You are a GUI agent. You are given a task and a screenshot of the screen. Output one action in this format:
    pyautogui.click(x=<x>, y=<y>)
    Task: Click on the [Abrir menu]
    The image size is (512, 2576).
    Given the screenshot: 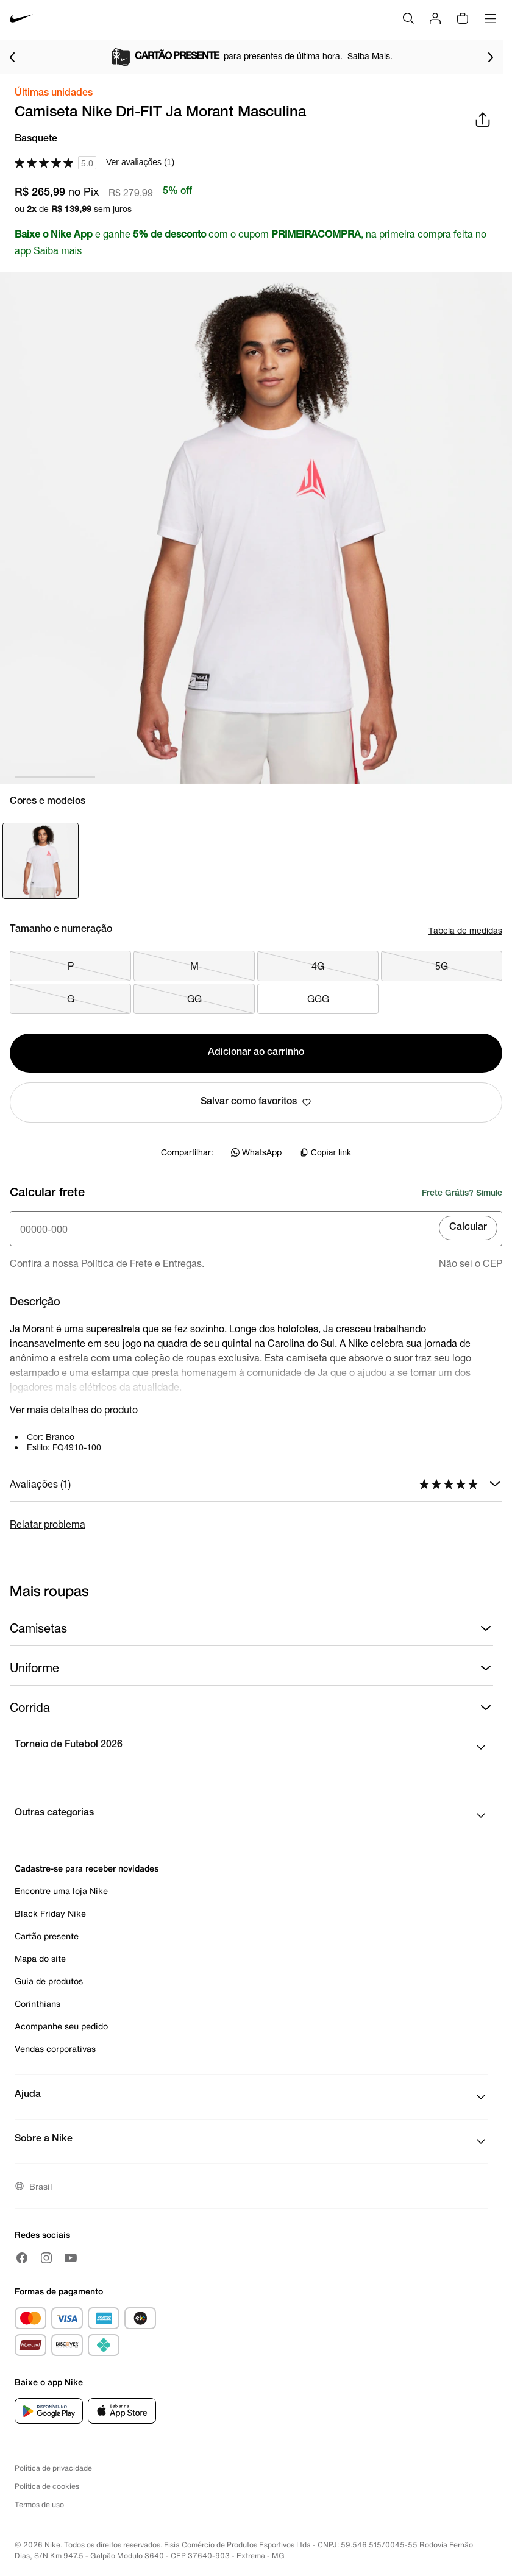 What is the action you would take?
    pyautogui.click(x=490, y=18)
    